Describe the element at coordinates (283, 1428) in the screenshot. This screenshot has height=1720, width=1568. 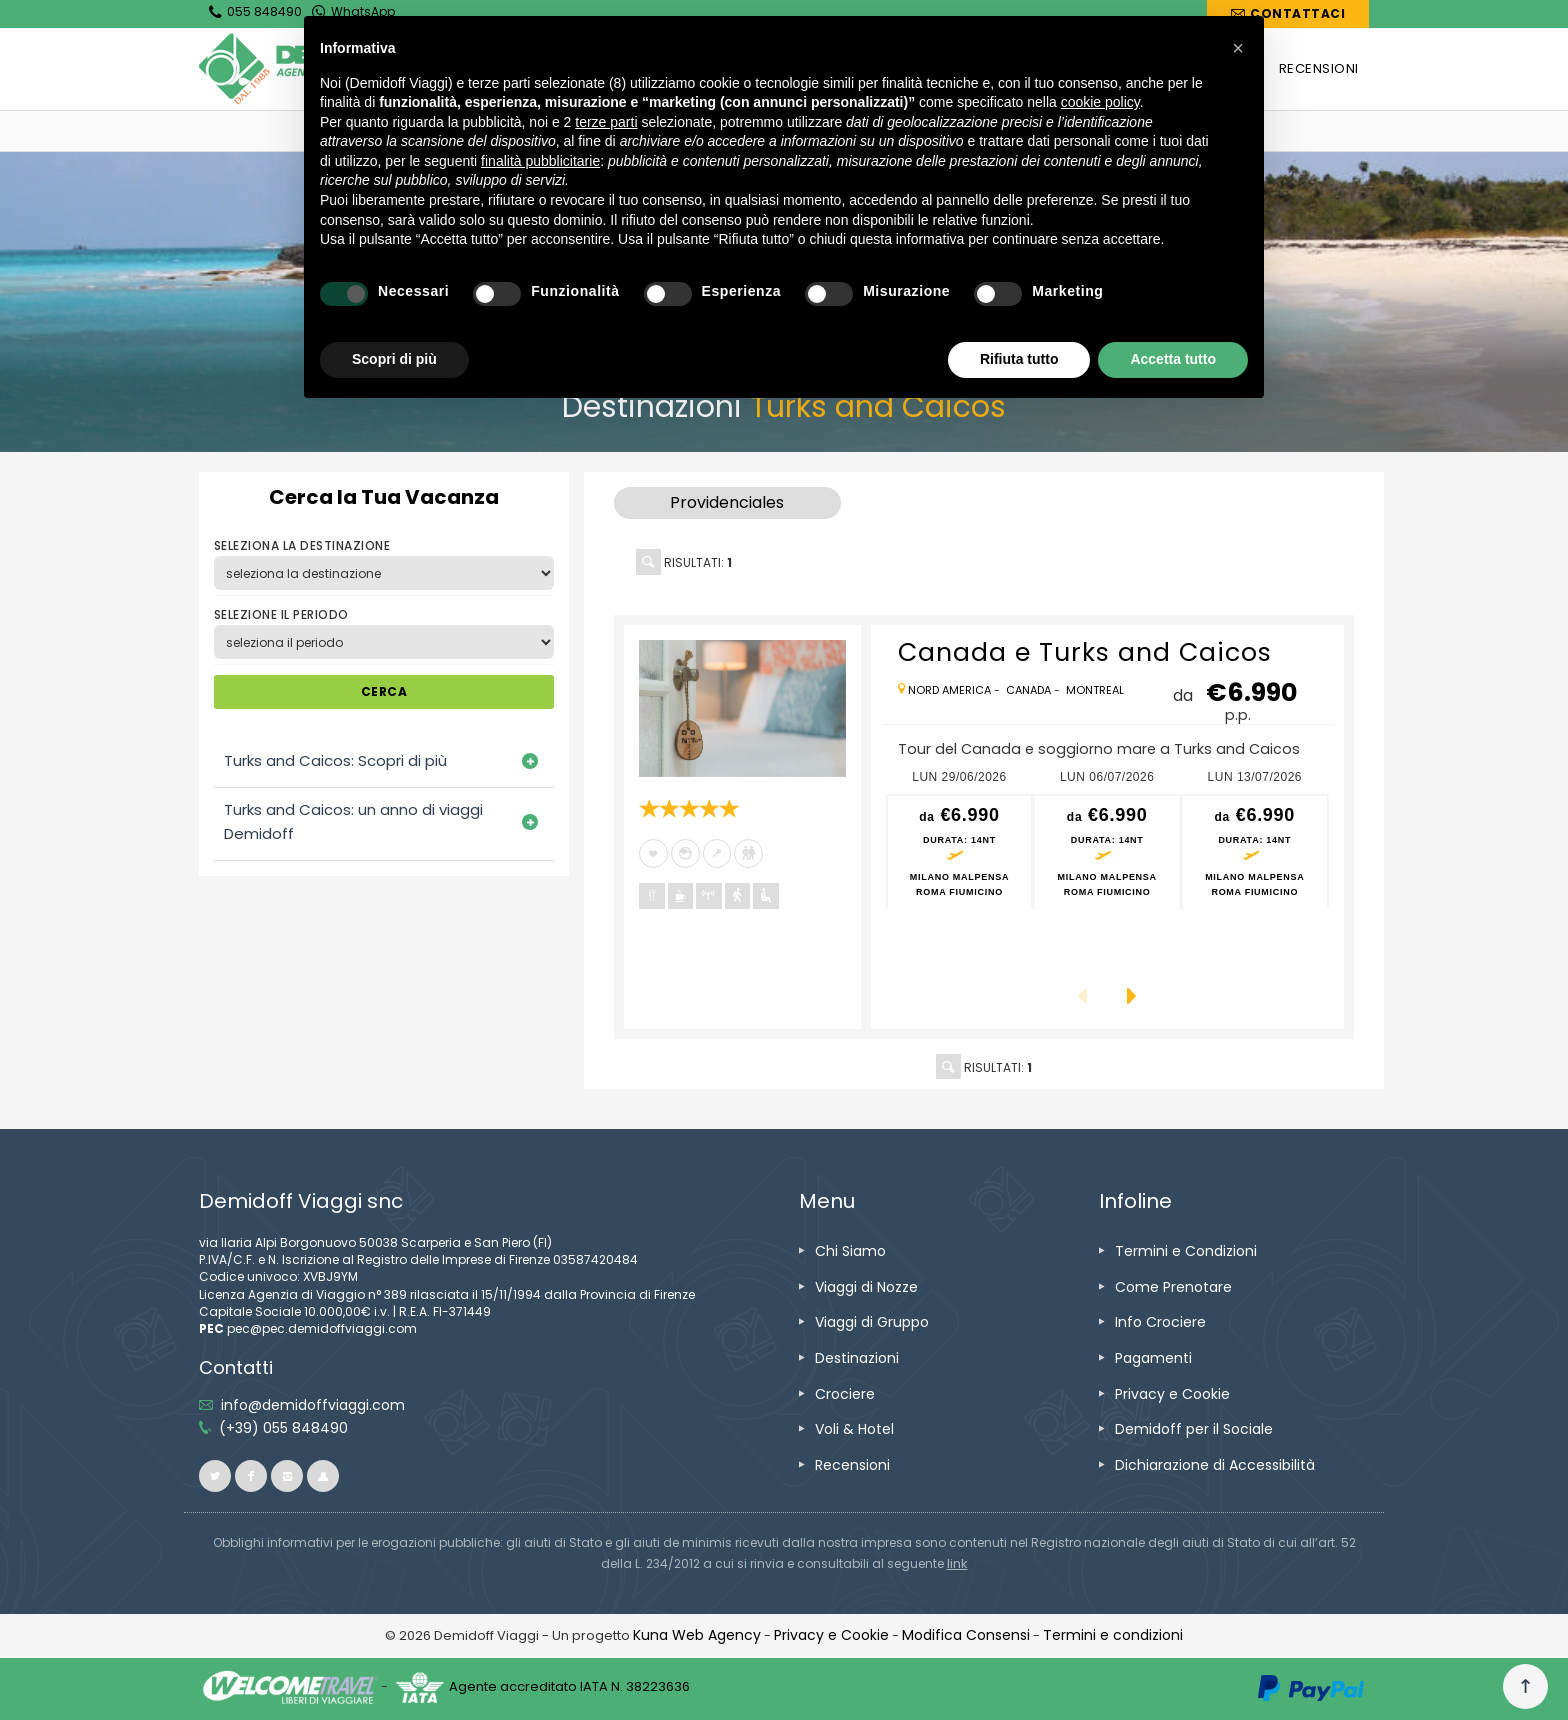
I see `[telefonaci allo 055 848490]` at that location.